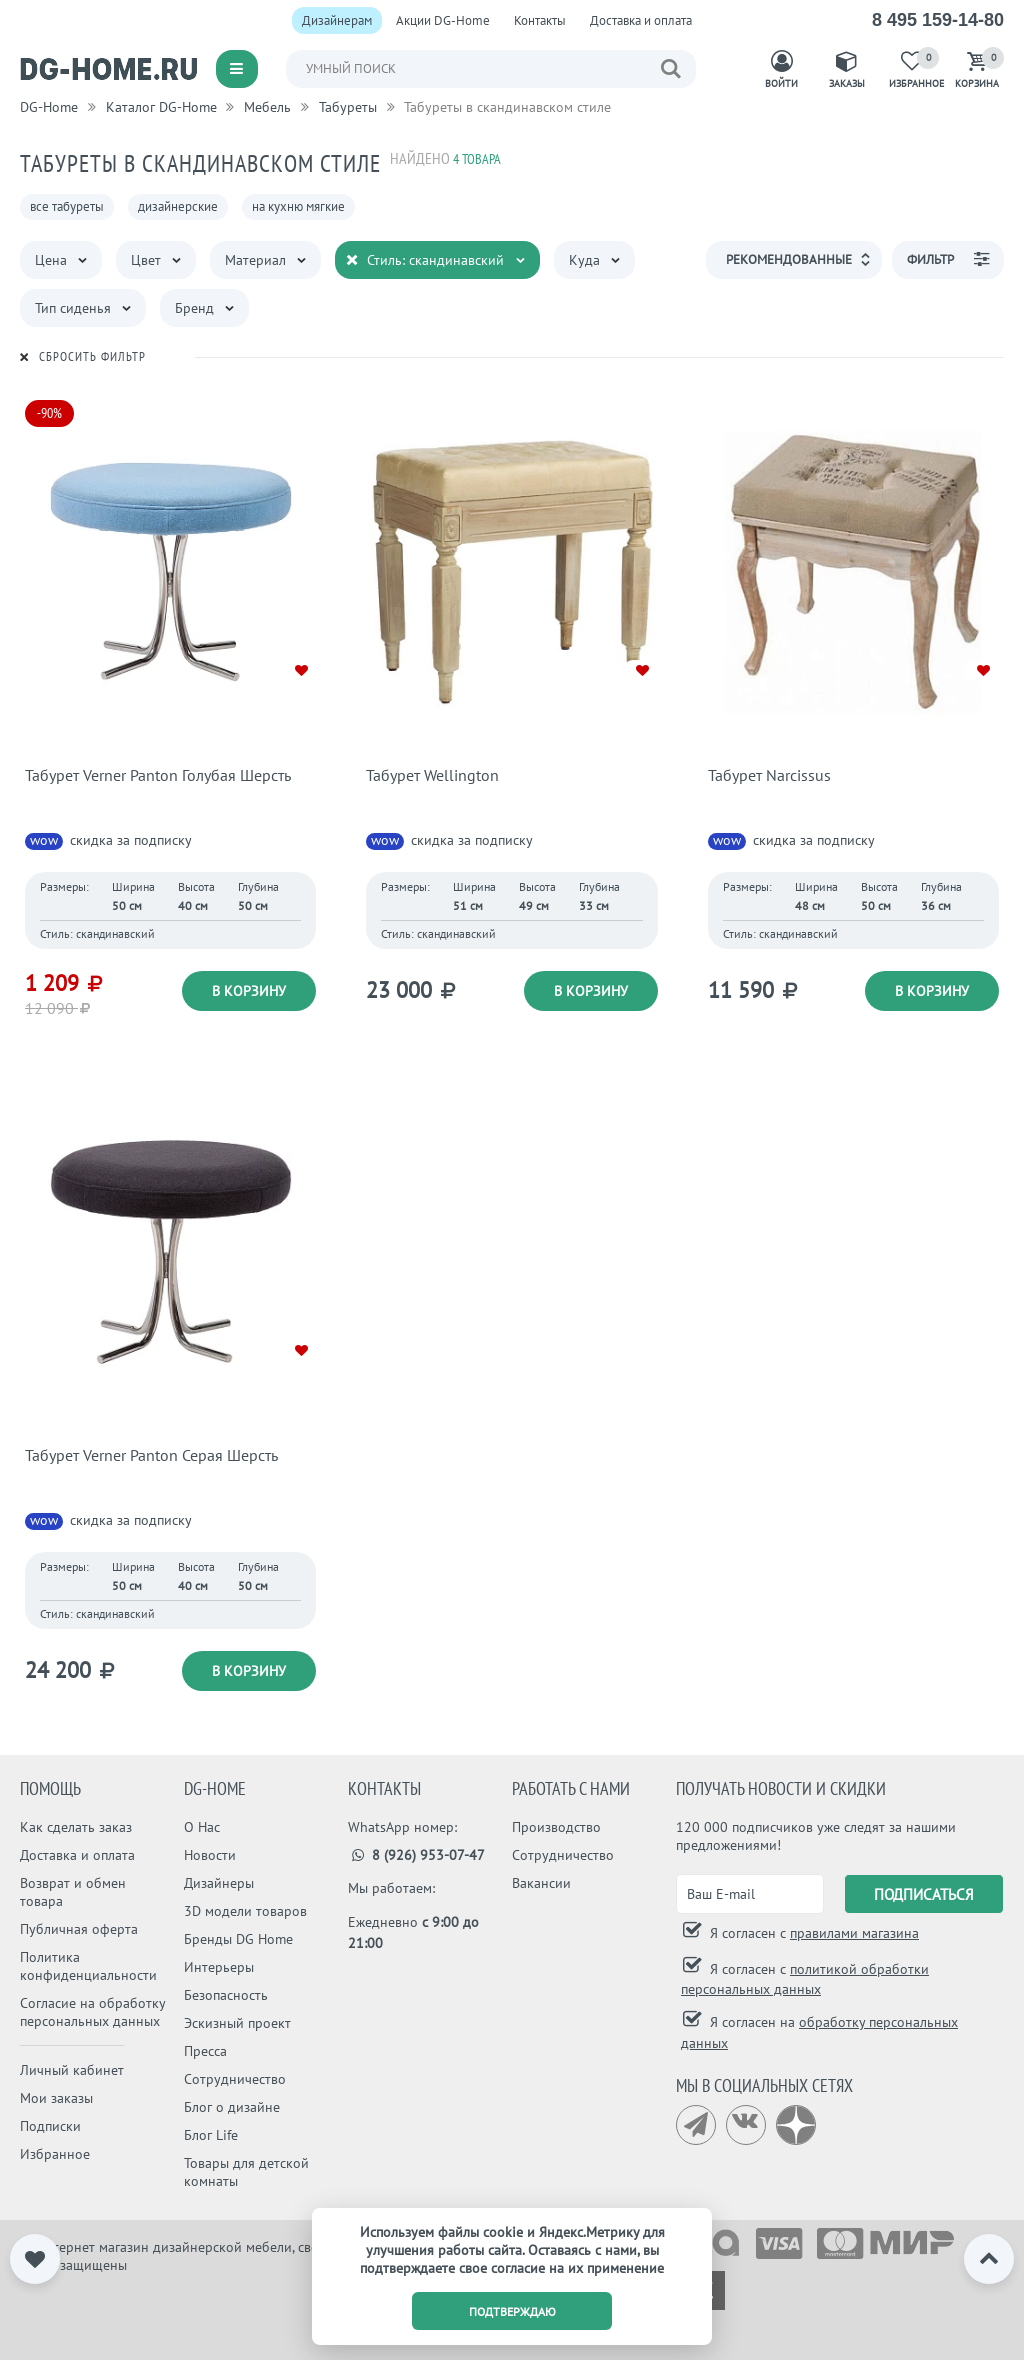 The height and width of the screenshot is (2360, 1024). What do you see at coordinates (92, 2012) in the screenshot?
I see `Согласие на обработку персональных данных` at bounding box center [92, 2012].